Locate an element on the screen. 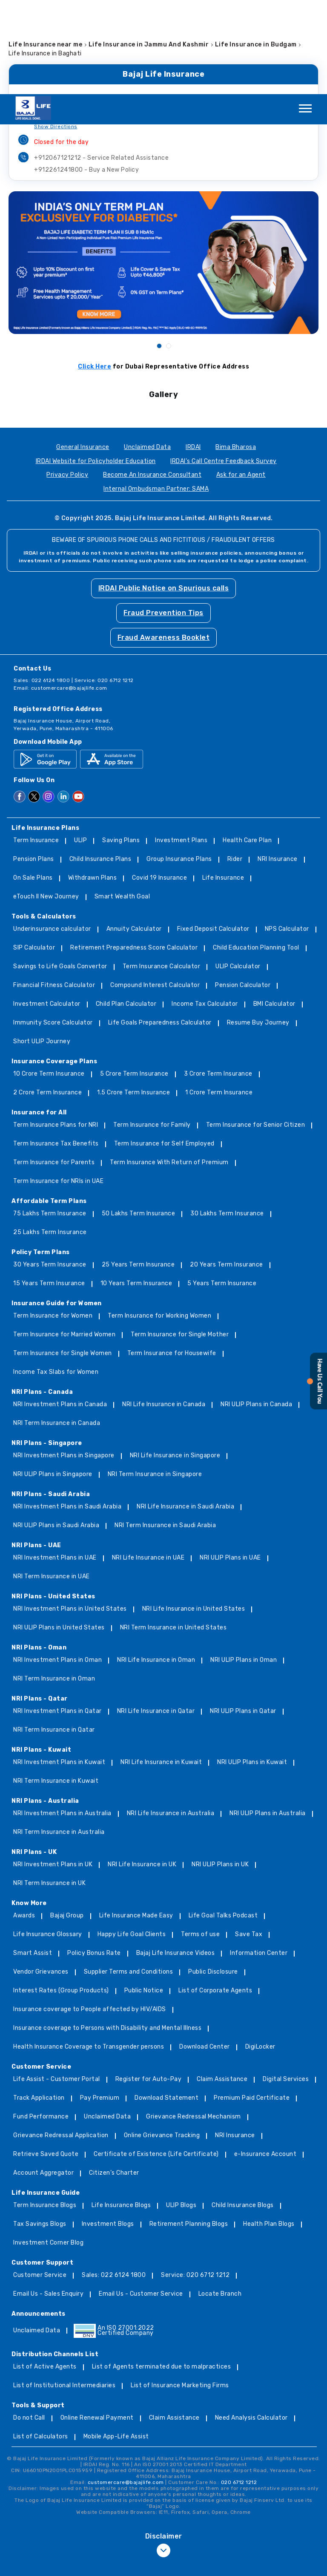 This screenshot has width=327, height=2576. Terms of use is located at coordinates (200, 1840).